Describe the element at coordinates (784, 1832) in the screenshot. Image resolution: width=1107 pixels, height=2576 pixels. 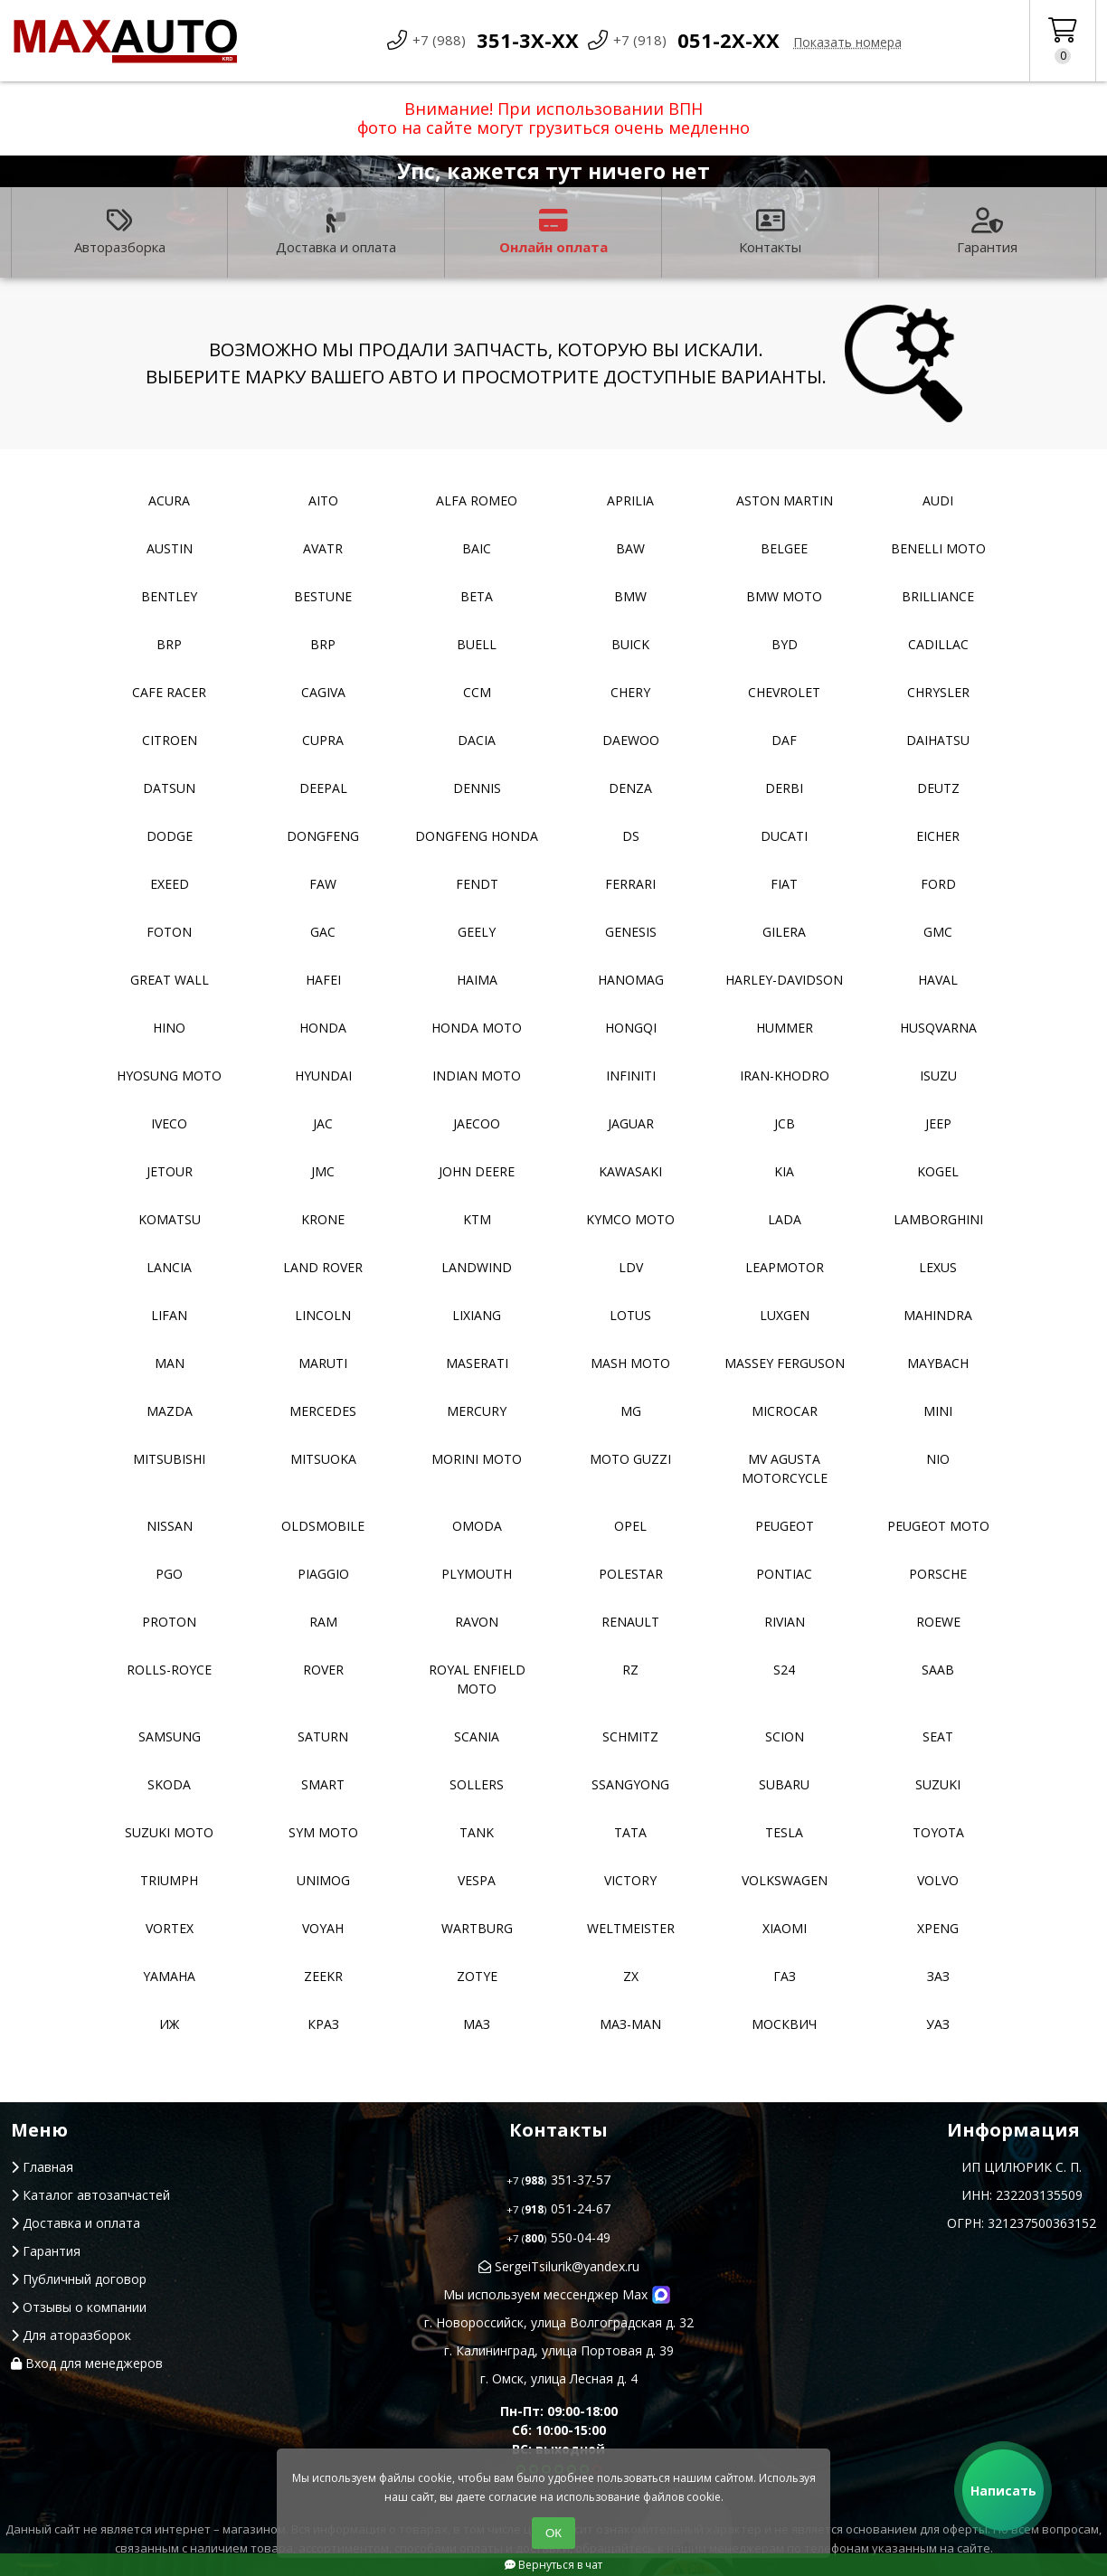
I see `Tesla` at that location.